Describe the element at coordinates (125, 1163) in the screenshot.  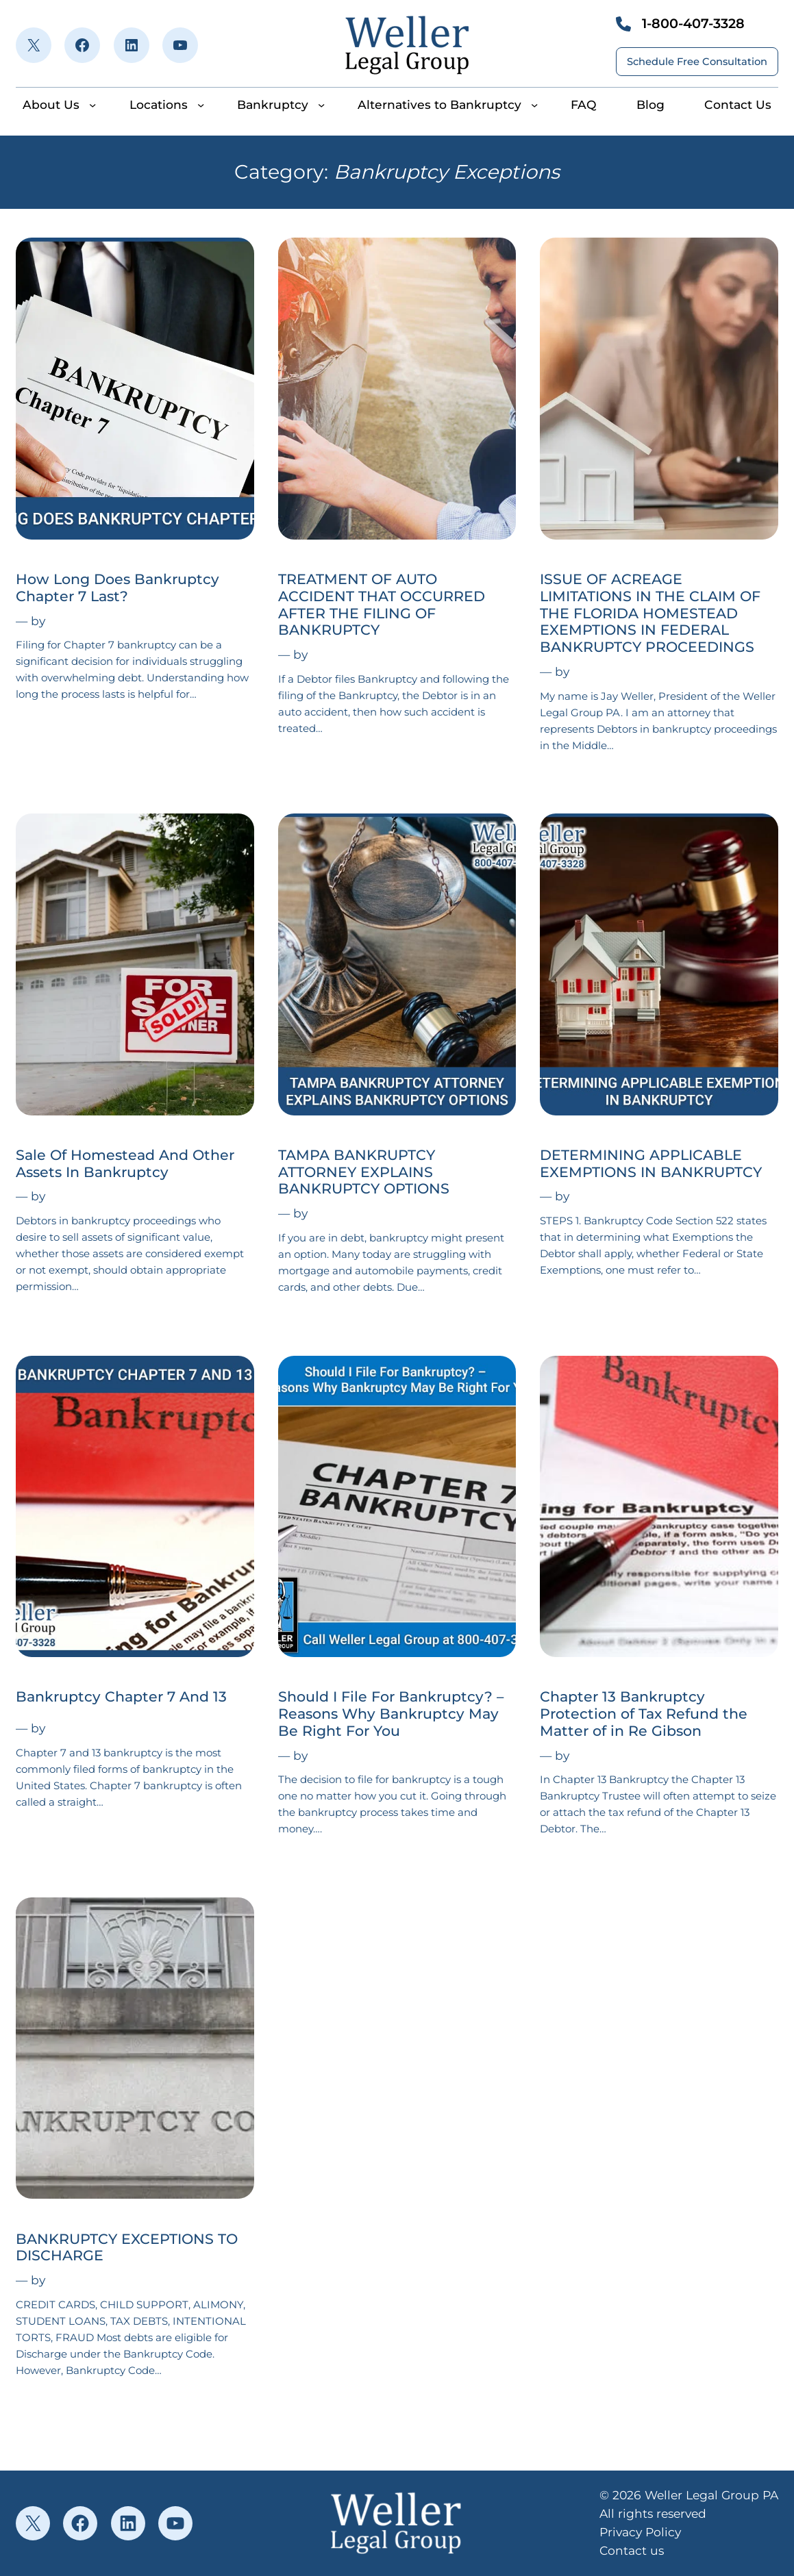
I see `Sale Of Homestead And Other Assets In Bankruptcy` at that location.